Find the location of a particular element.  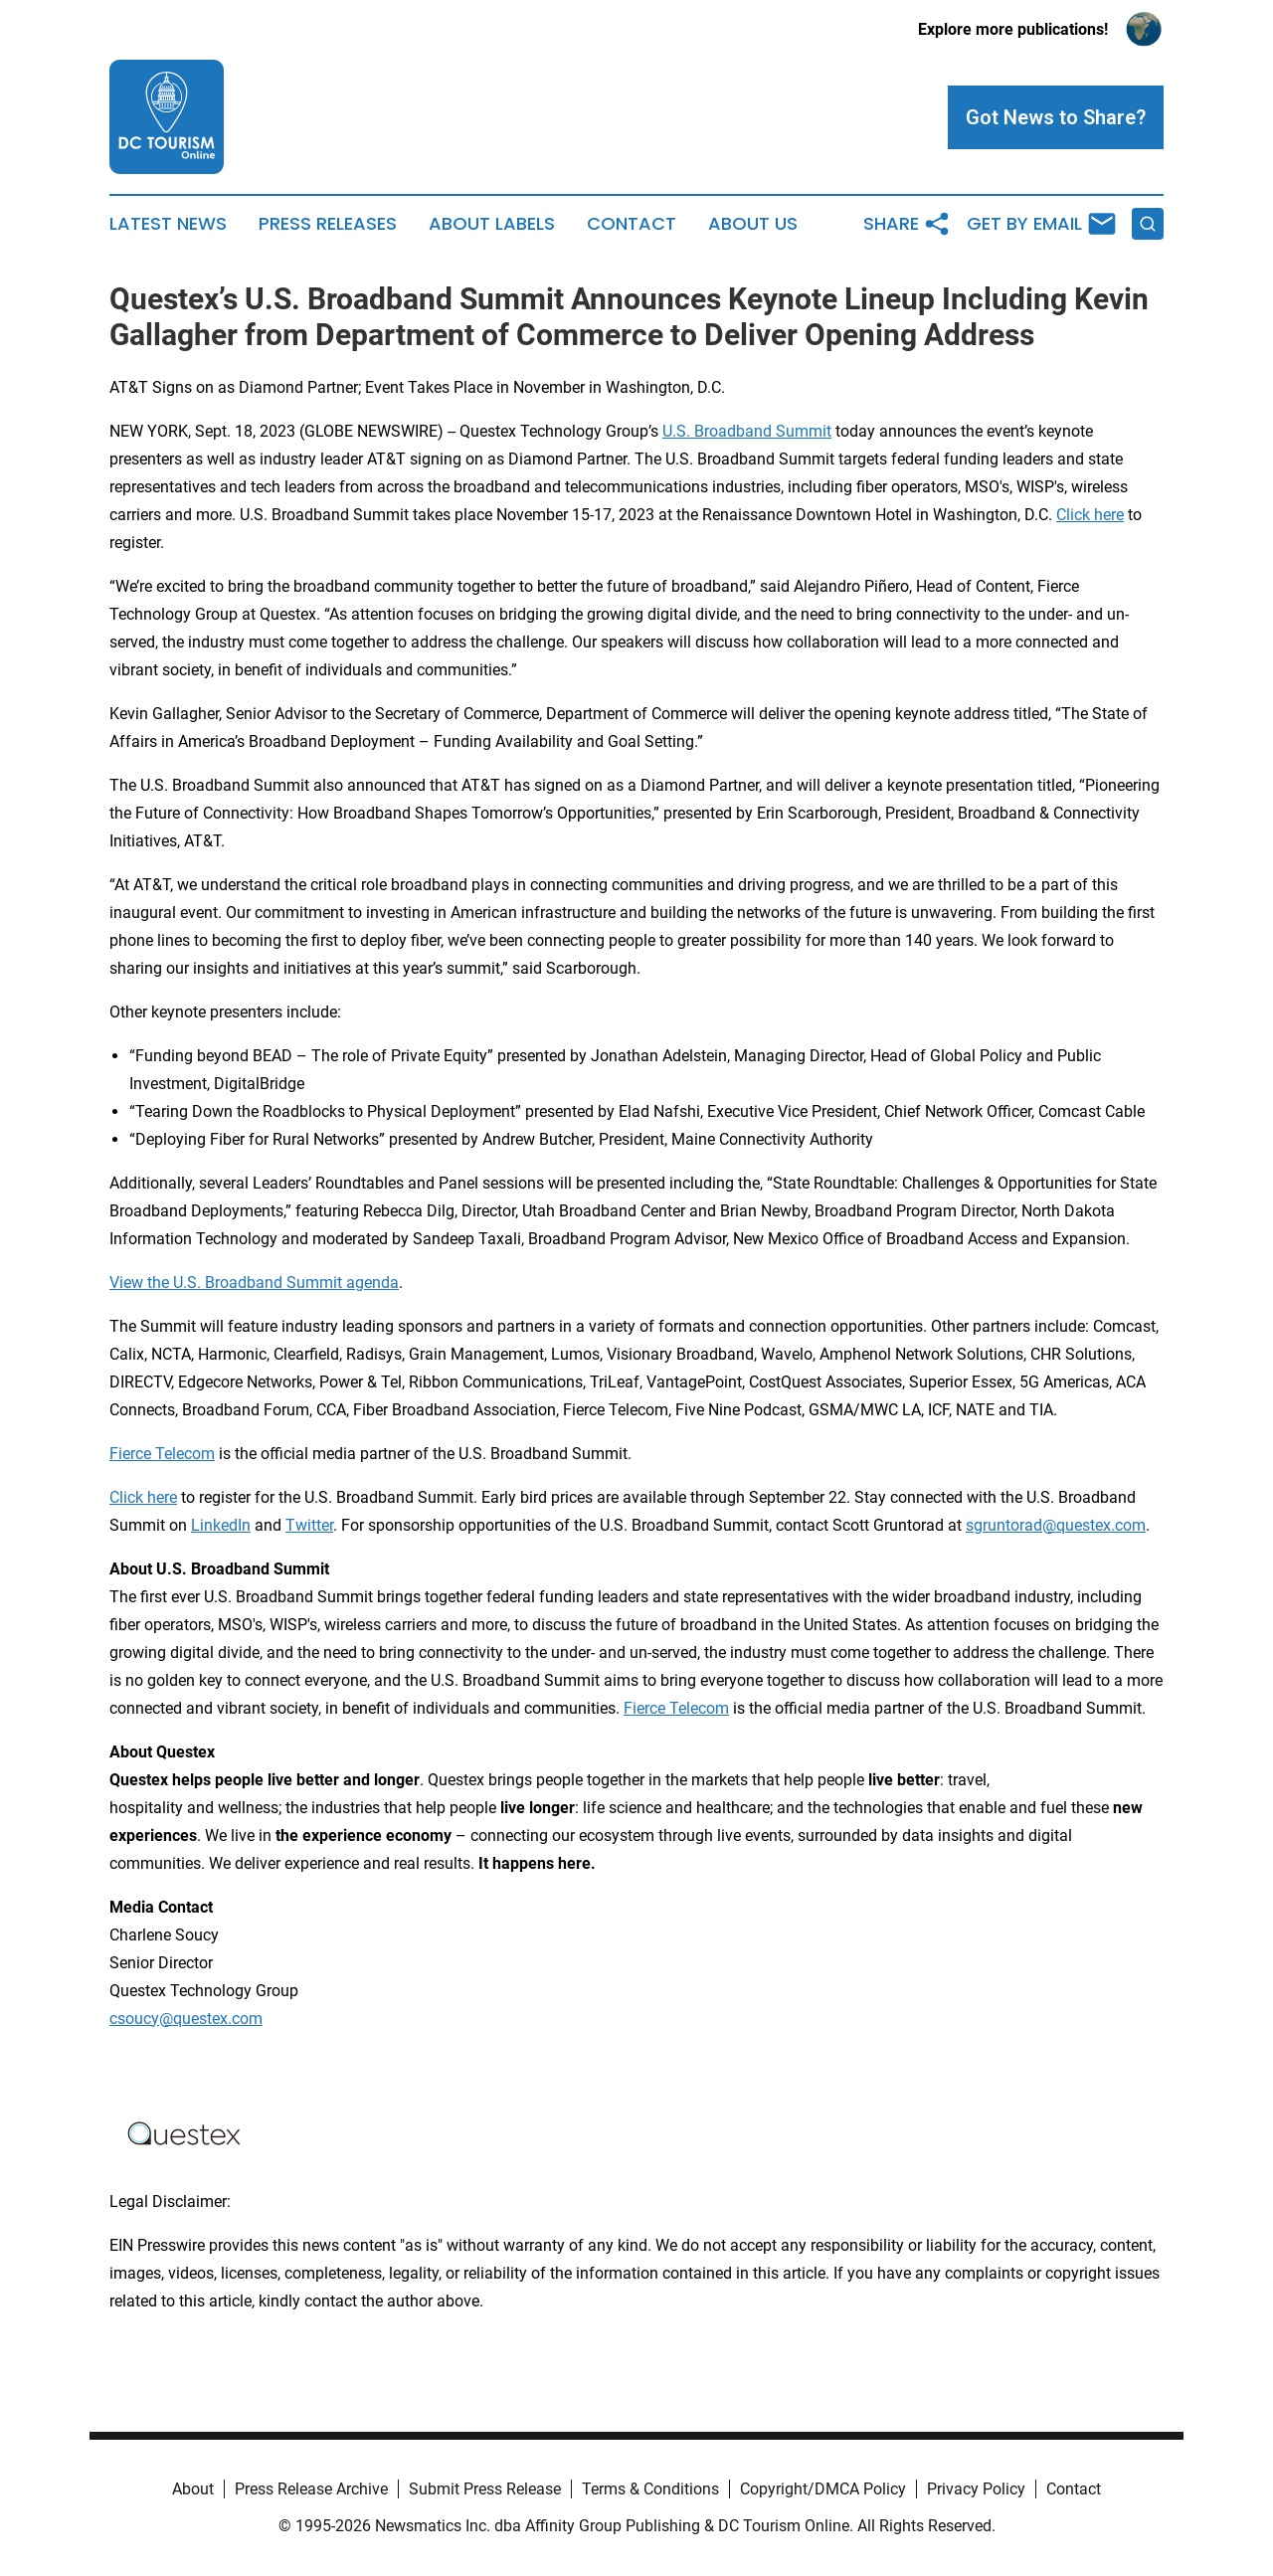

Submit Press Release is located at coordinates (485, 2489).